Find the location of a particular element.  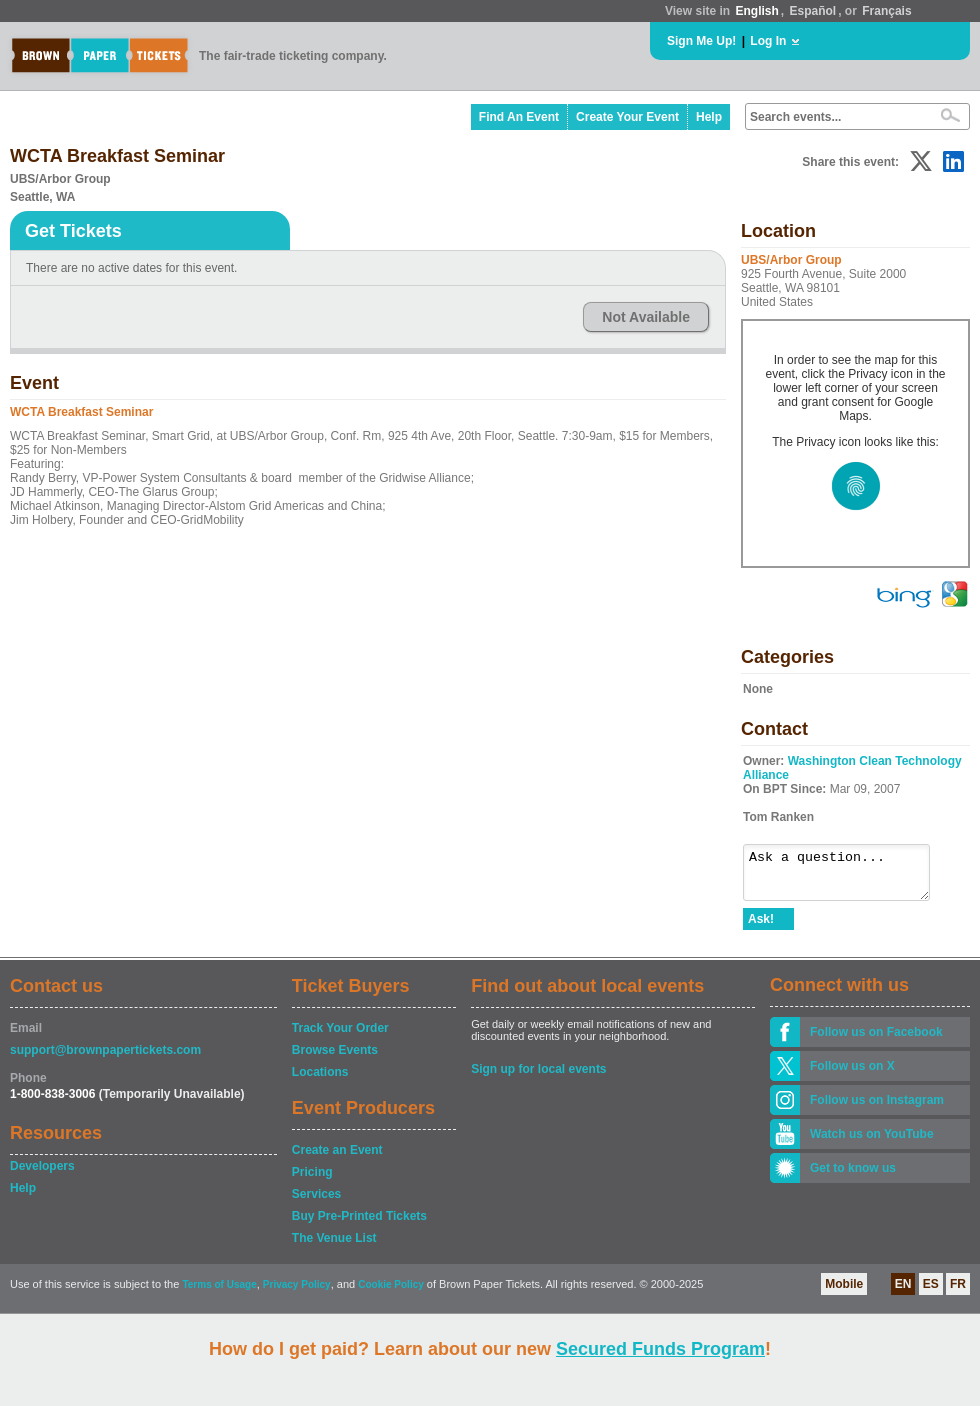

Developers is located at coordinates (42, 1175).